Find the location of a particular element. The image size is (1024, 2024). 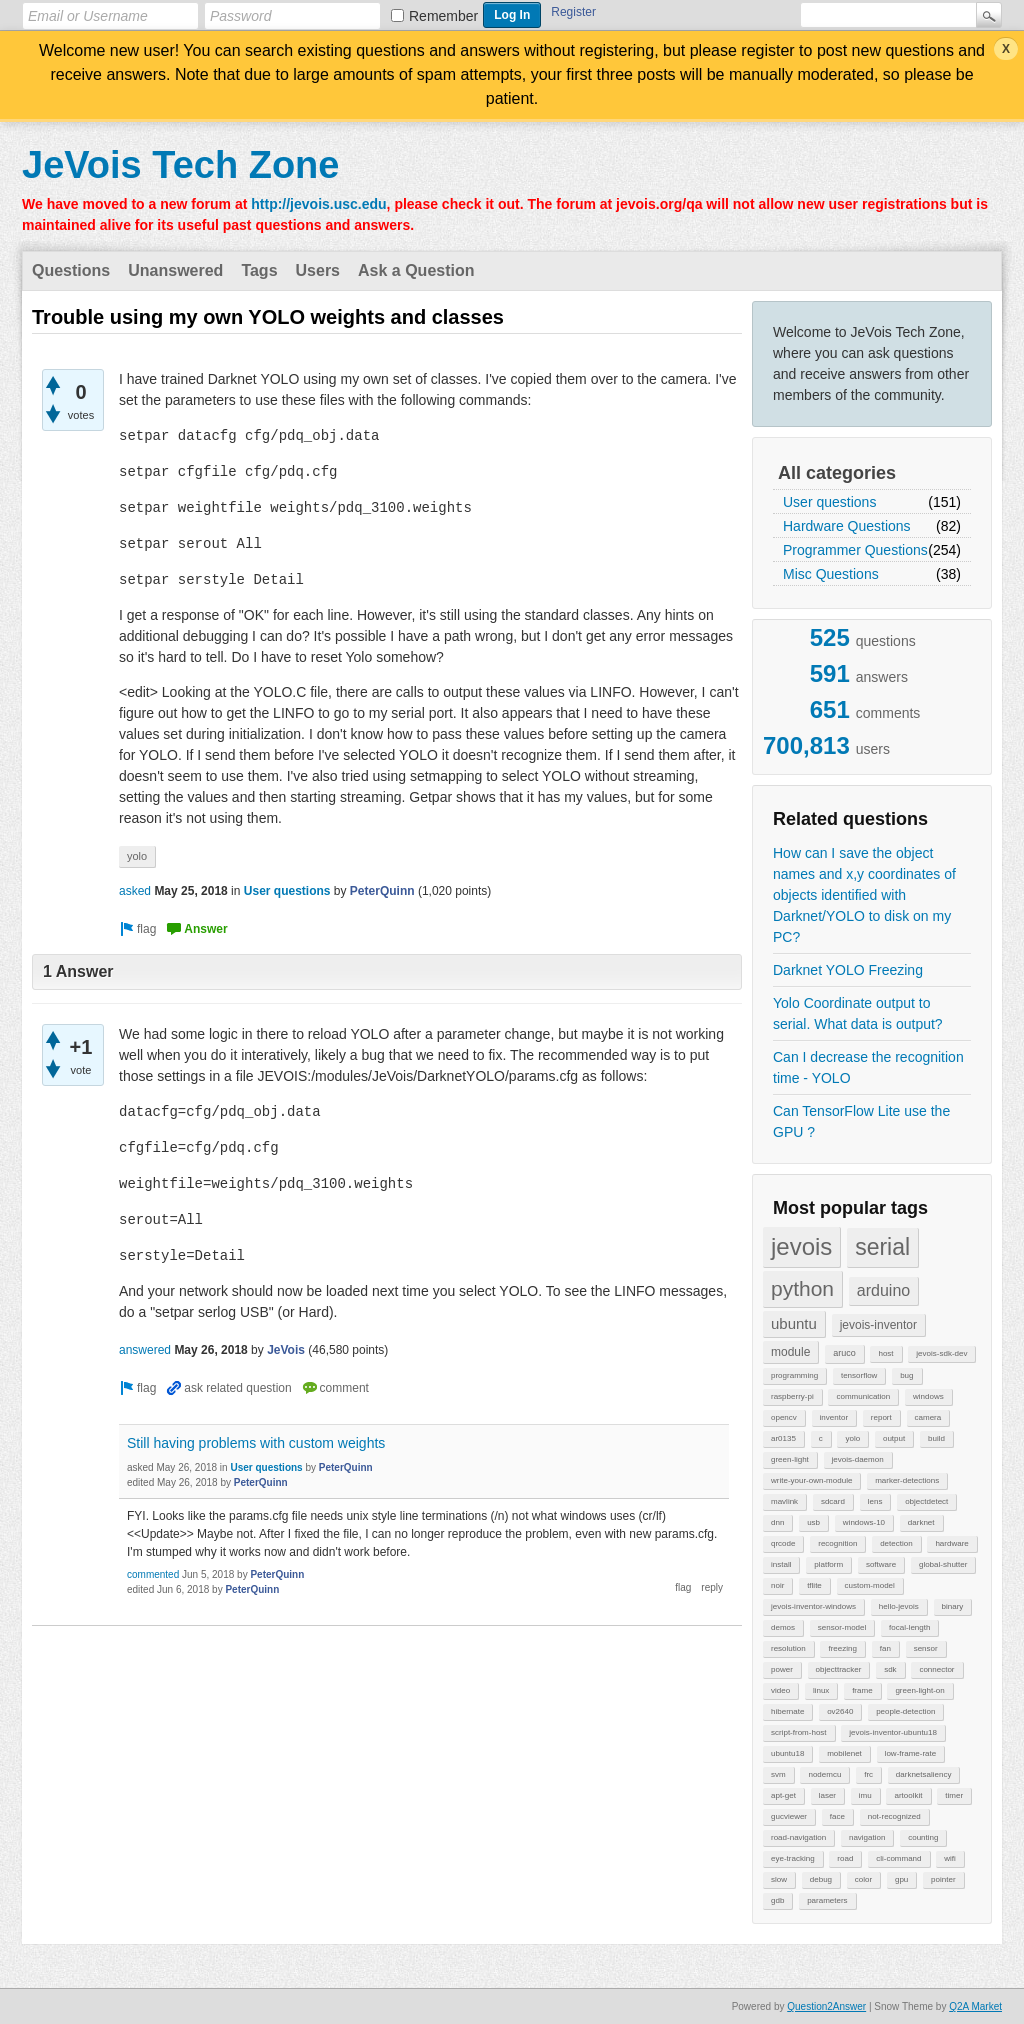

commented is located at coordinates (153, 1574).